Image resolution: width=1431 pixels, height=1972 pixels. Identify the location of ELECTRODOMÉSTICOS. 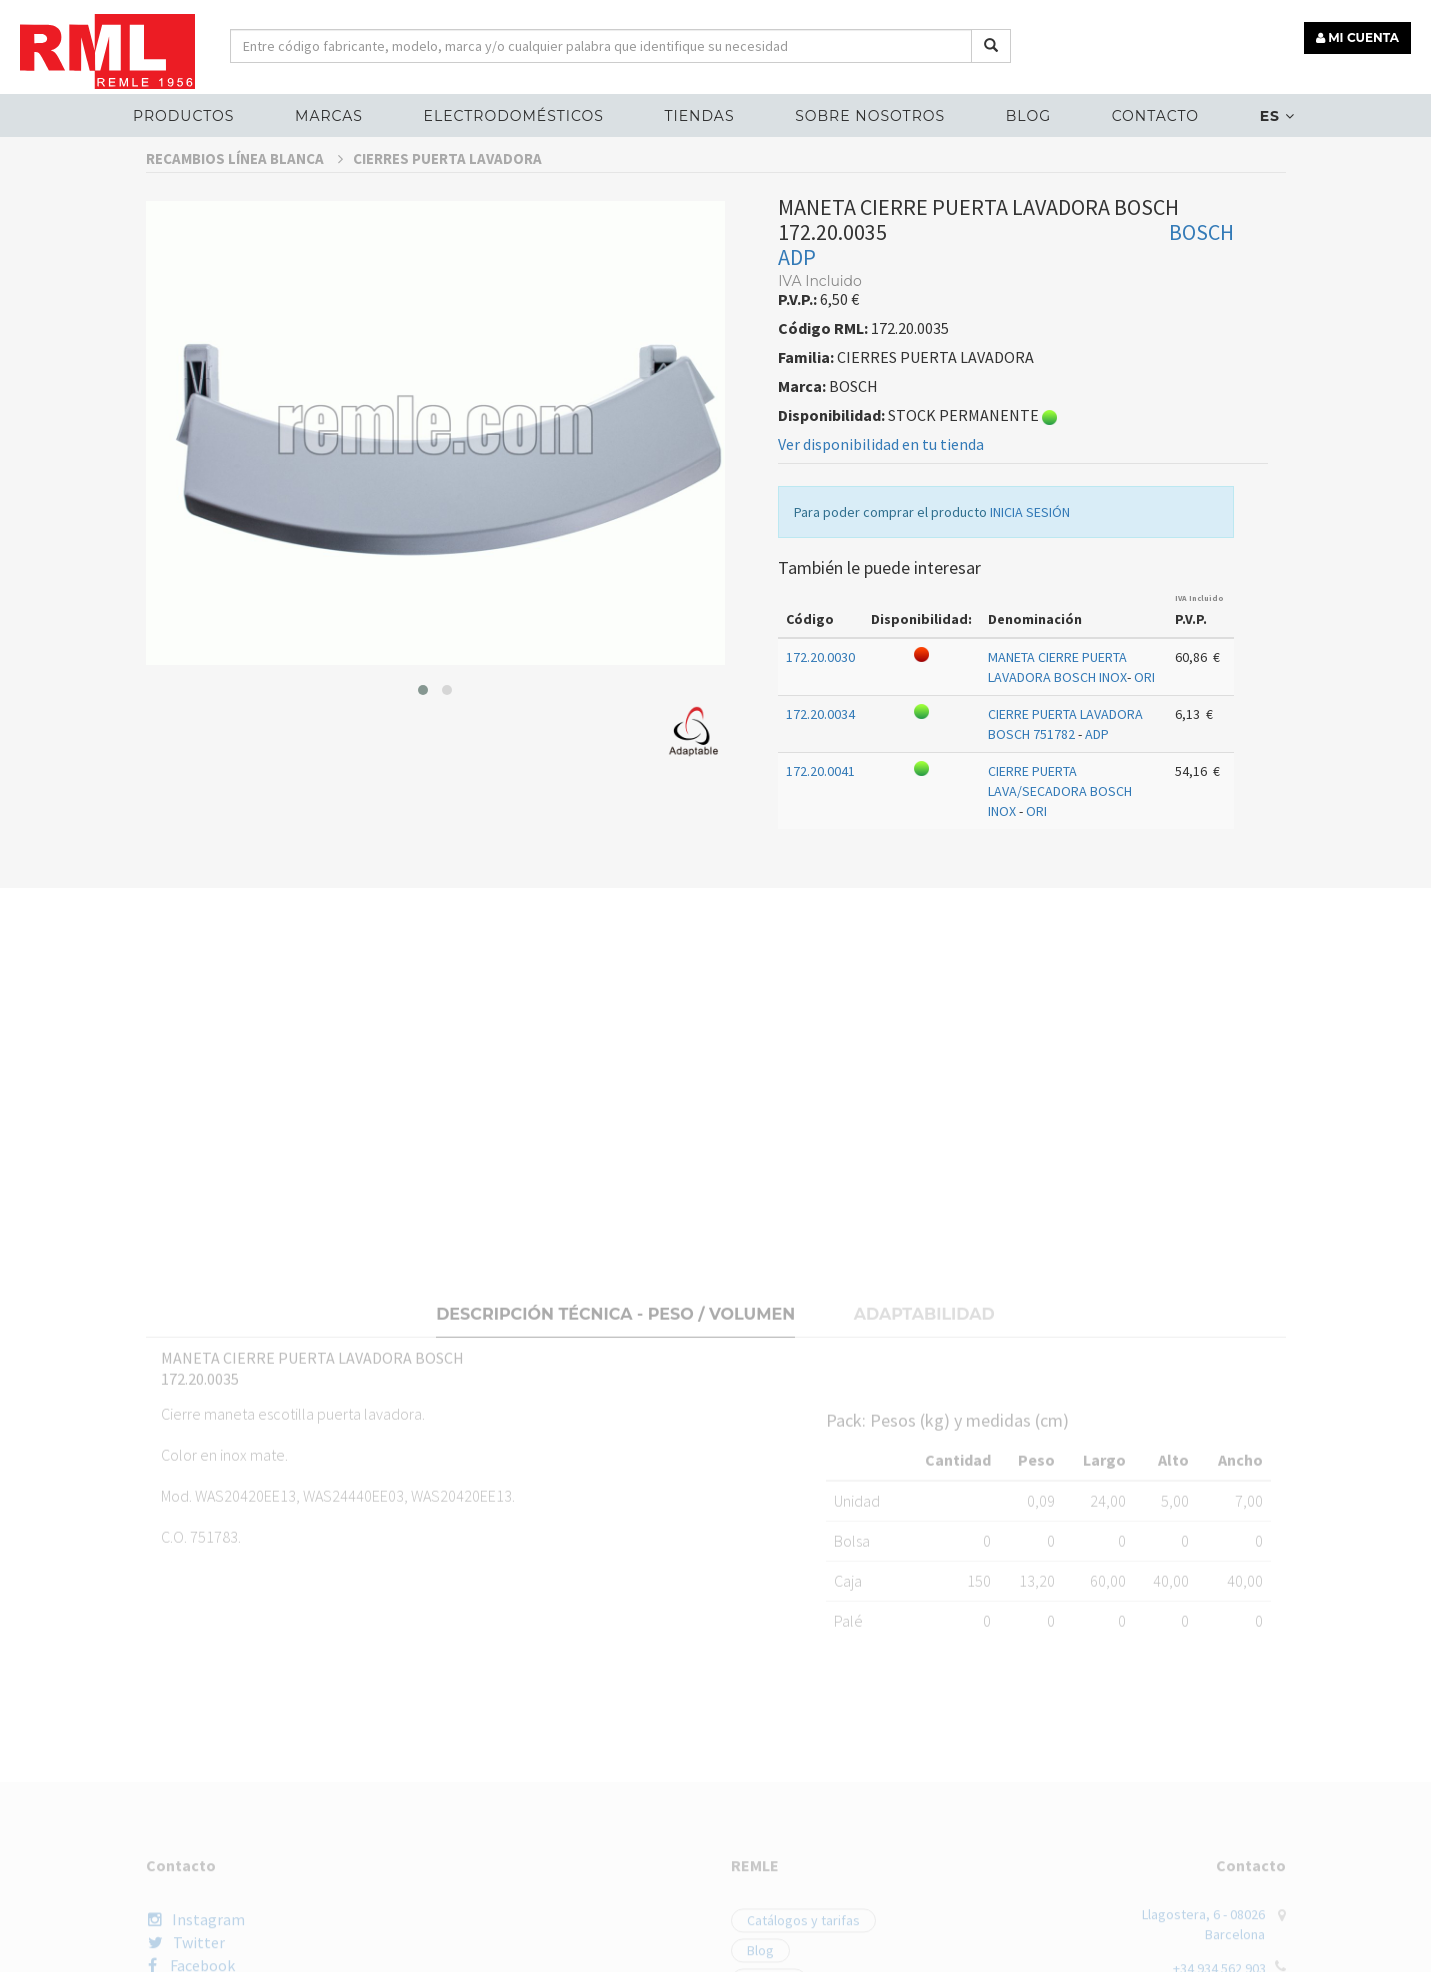
(514, 116).